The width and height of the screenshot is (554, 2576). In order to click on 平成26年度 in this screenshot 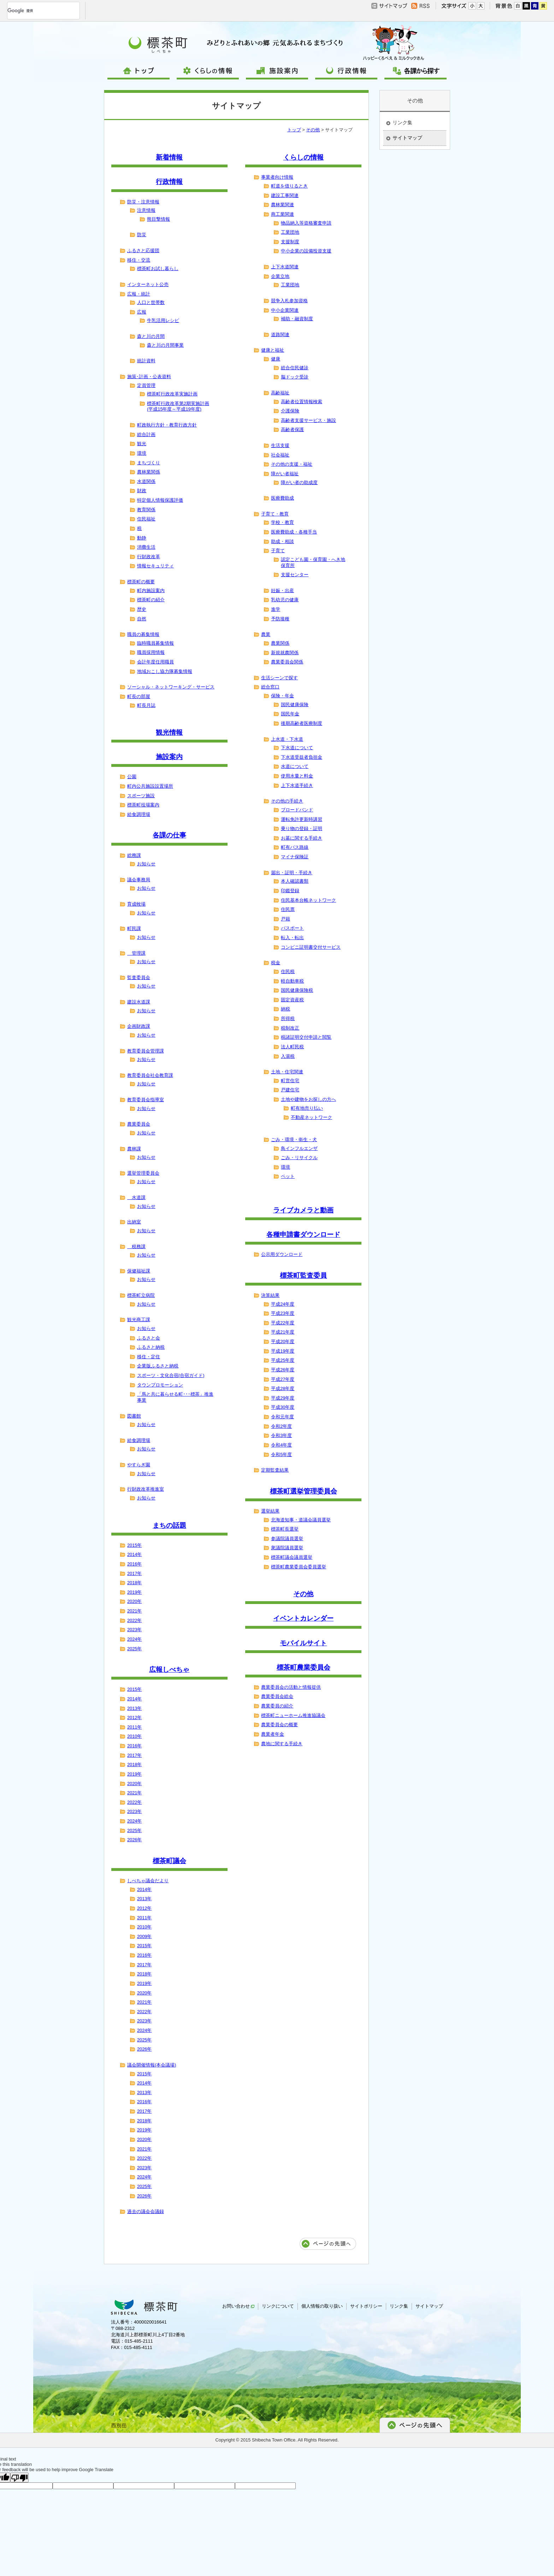, I will do `click(282, 1369)`.